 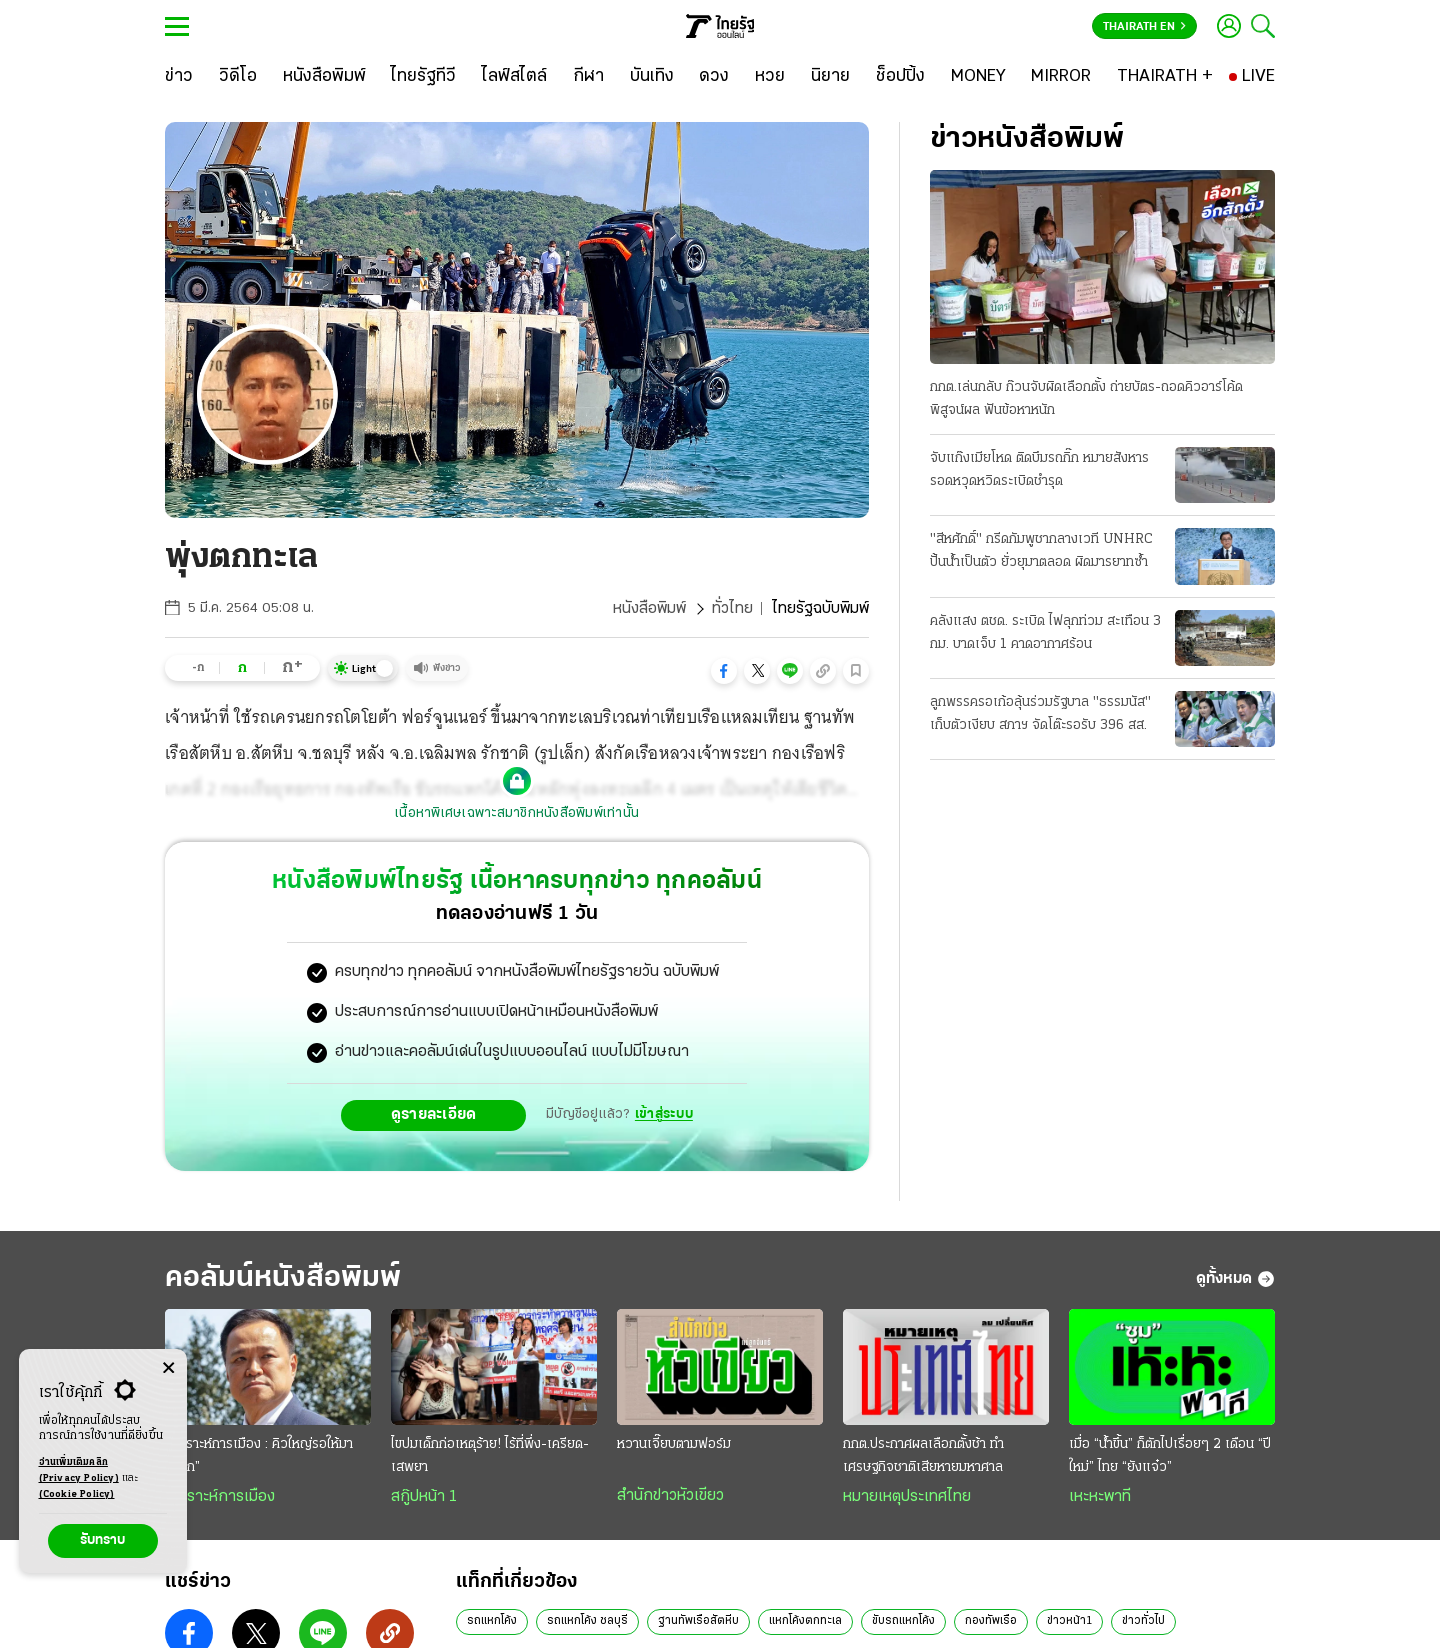 What do you see at coordinates (714, 77) in the screenshot?
I see `[ดวง]` at bounding box center [714, 77].